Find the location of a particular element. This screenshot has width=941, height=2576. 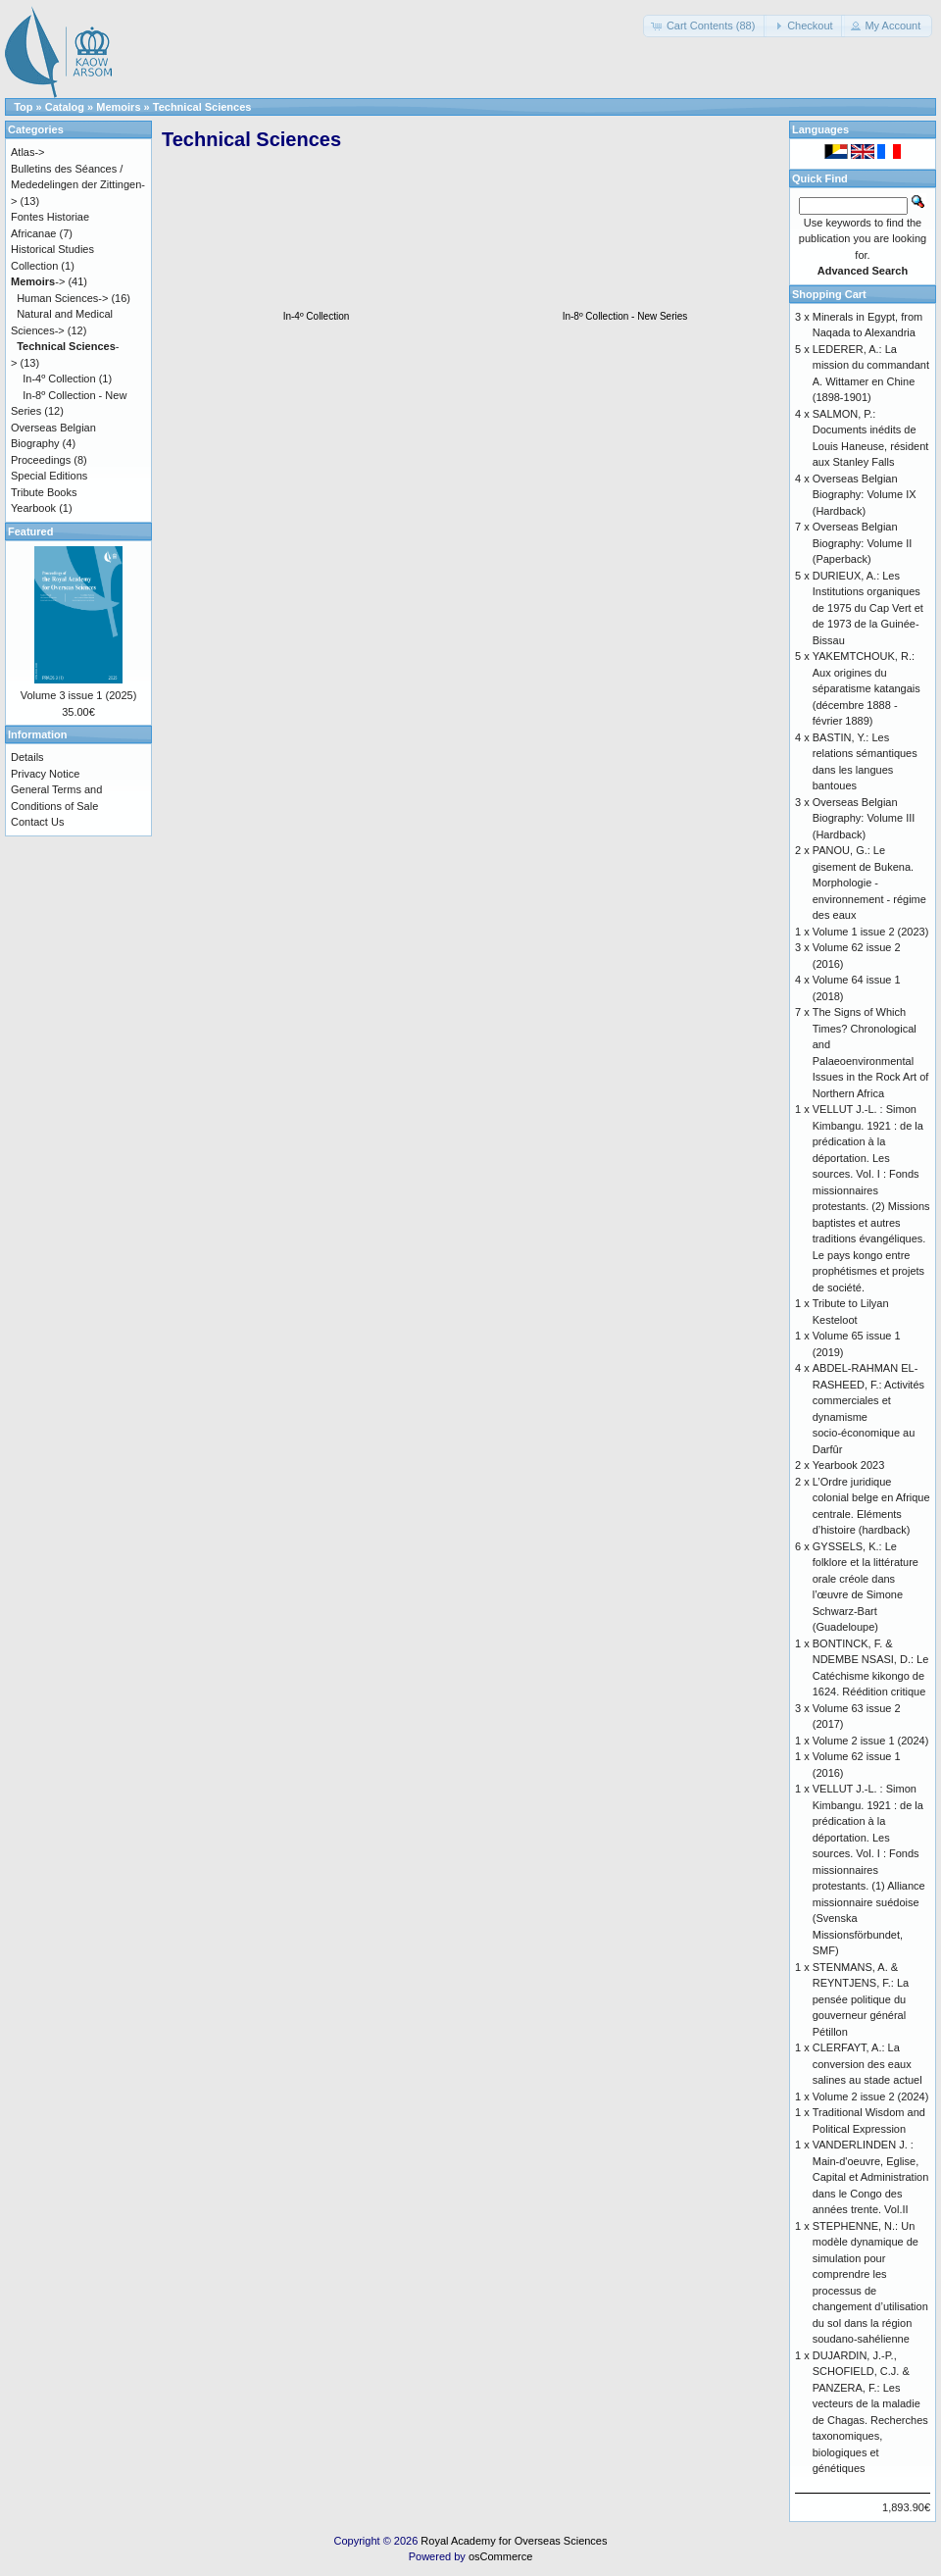

PANOU, G.: Le gisement de Bukena. Morphologie - environnement - régime des eaux is located at coordinates (869, 882).